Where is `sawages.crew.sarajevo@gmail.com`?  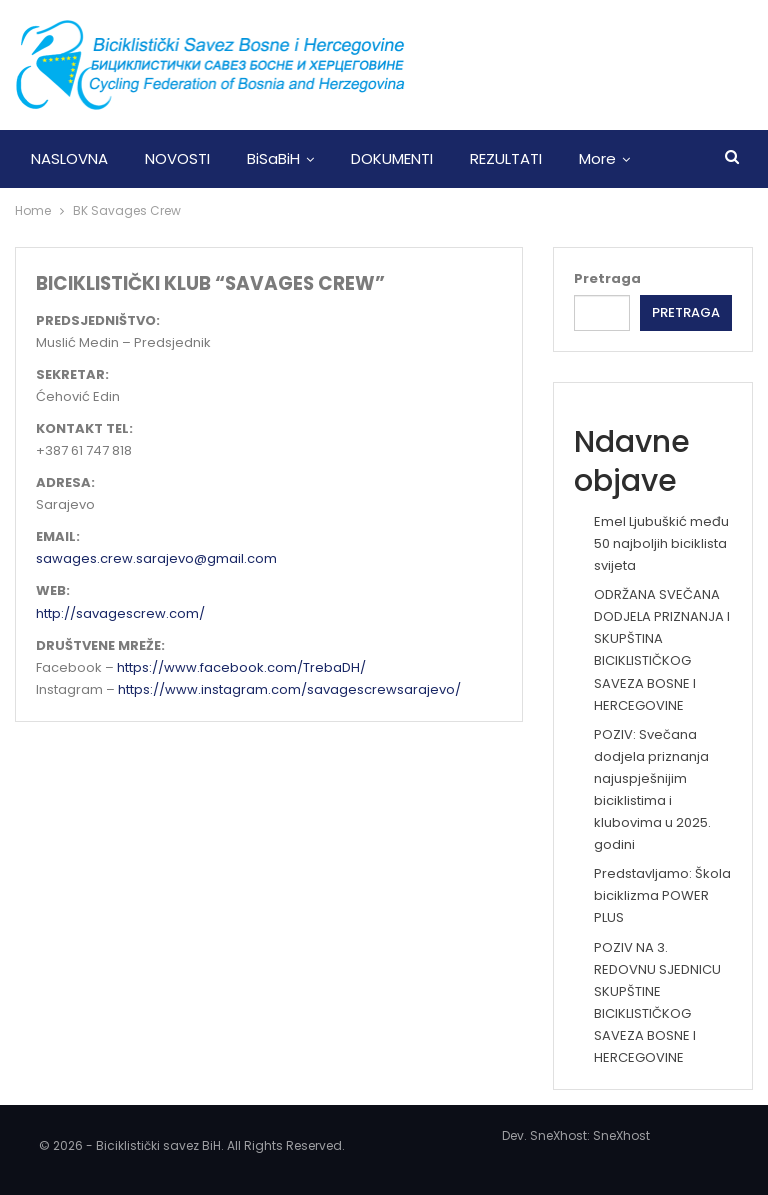 sawages.crew.sarajevo@gmail.com is located at coordinates (156, 558).